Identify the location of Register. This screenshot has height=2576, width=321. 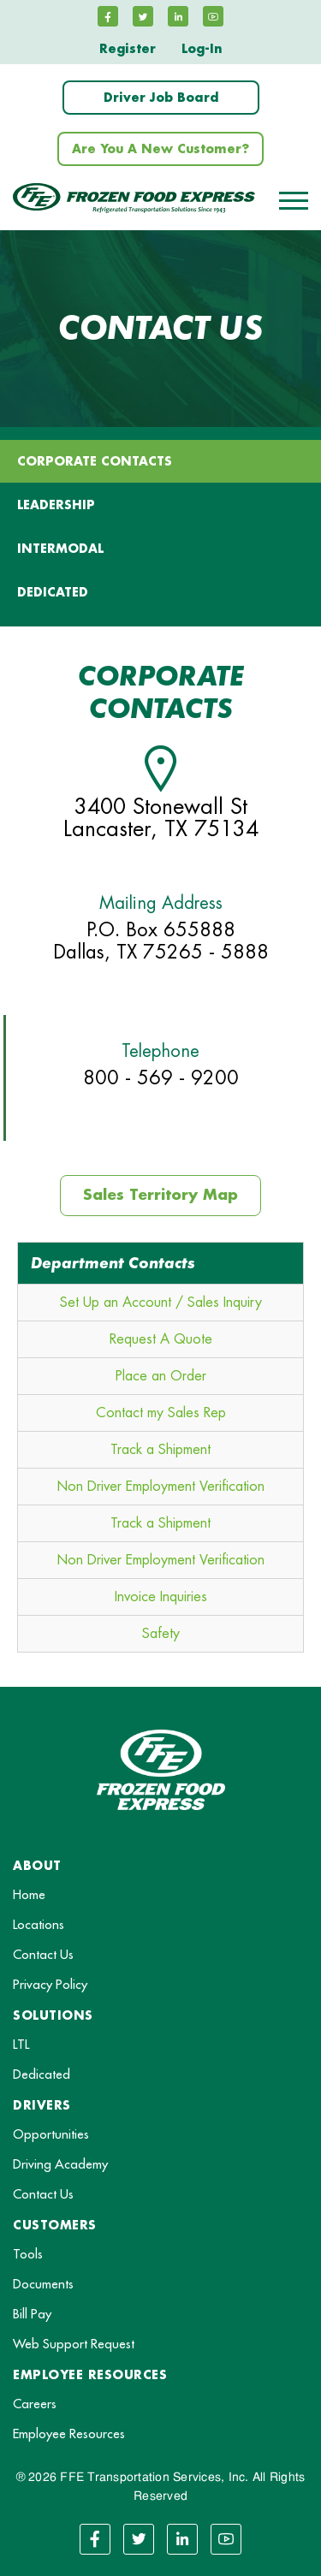
(127, 49).